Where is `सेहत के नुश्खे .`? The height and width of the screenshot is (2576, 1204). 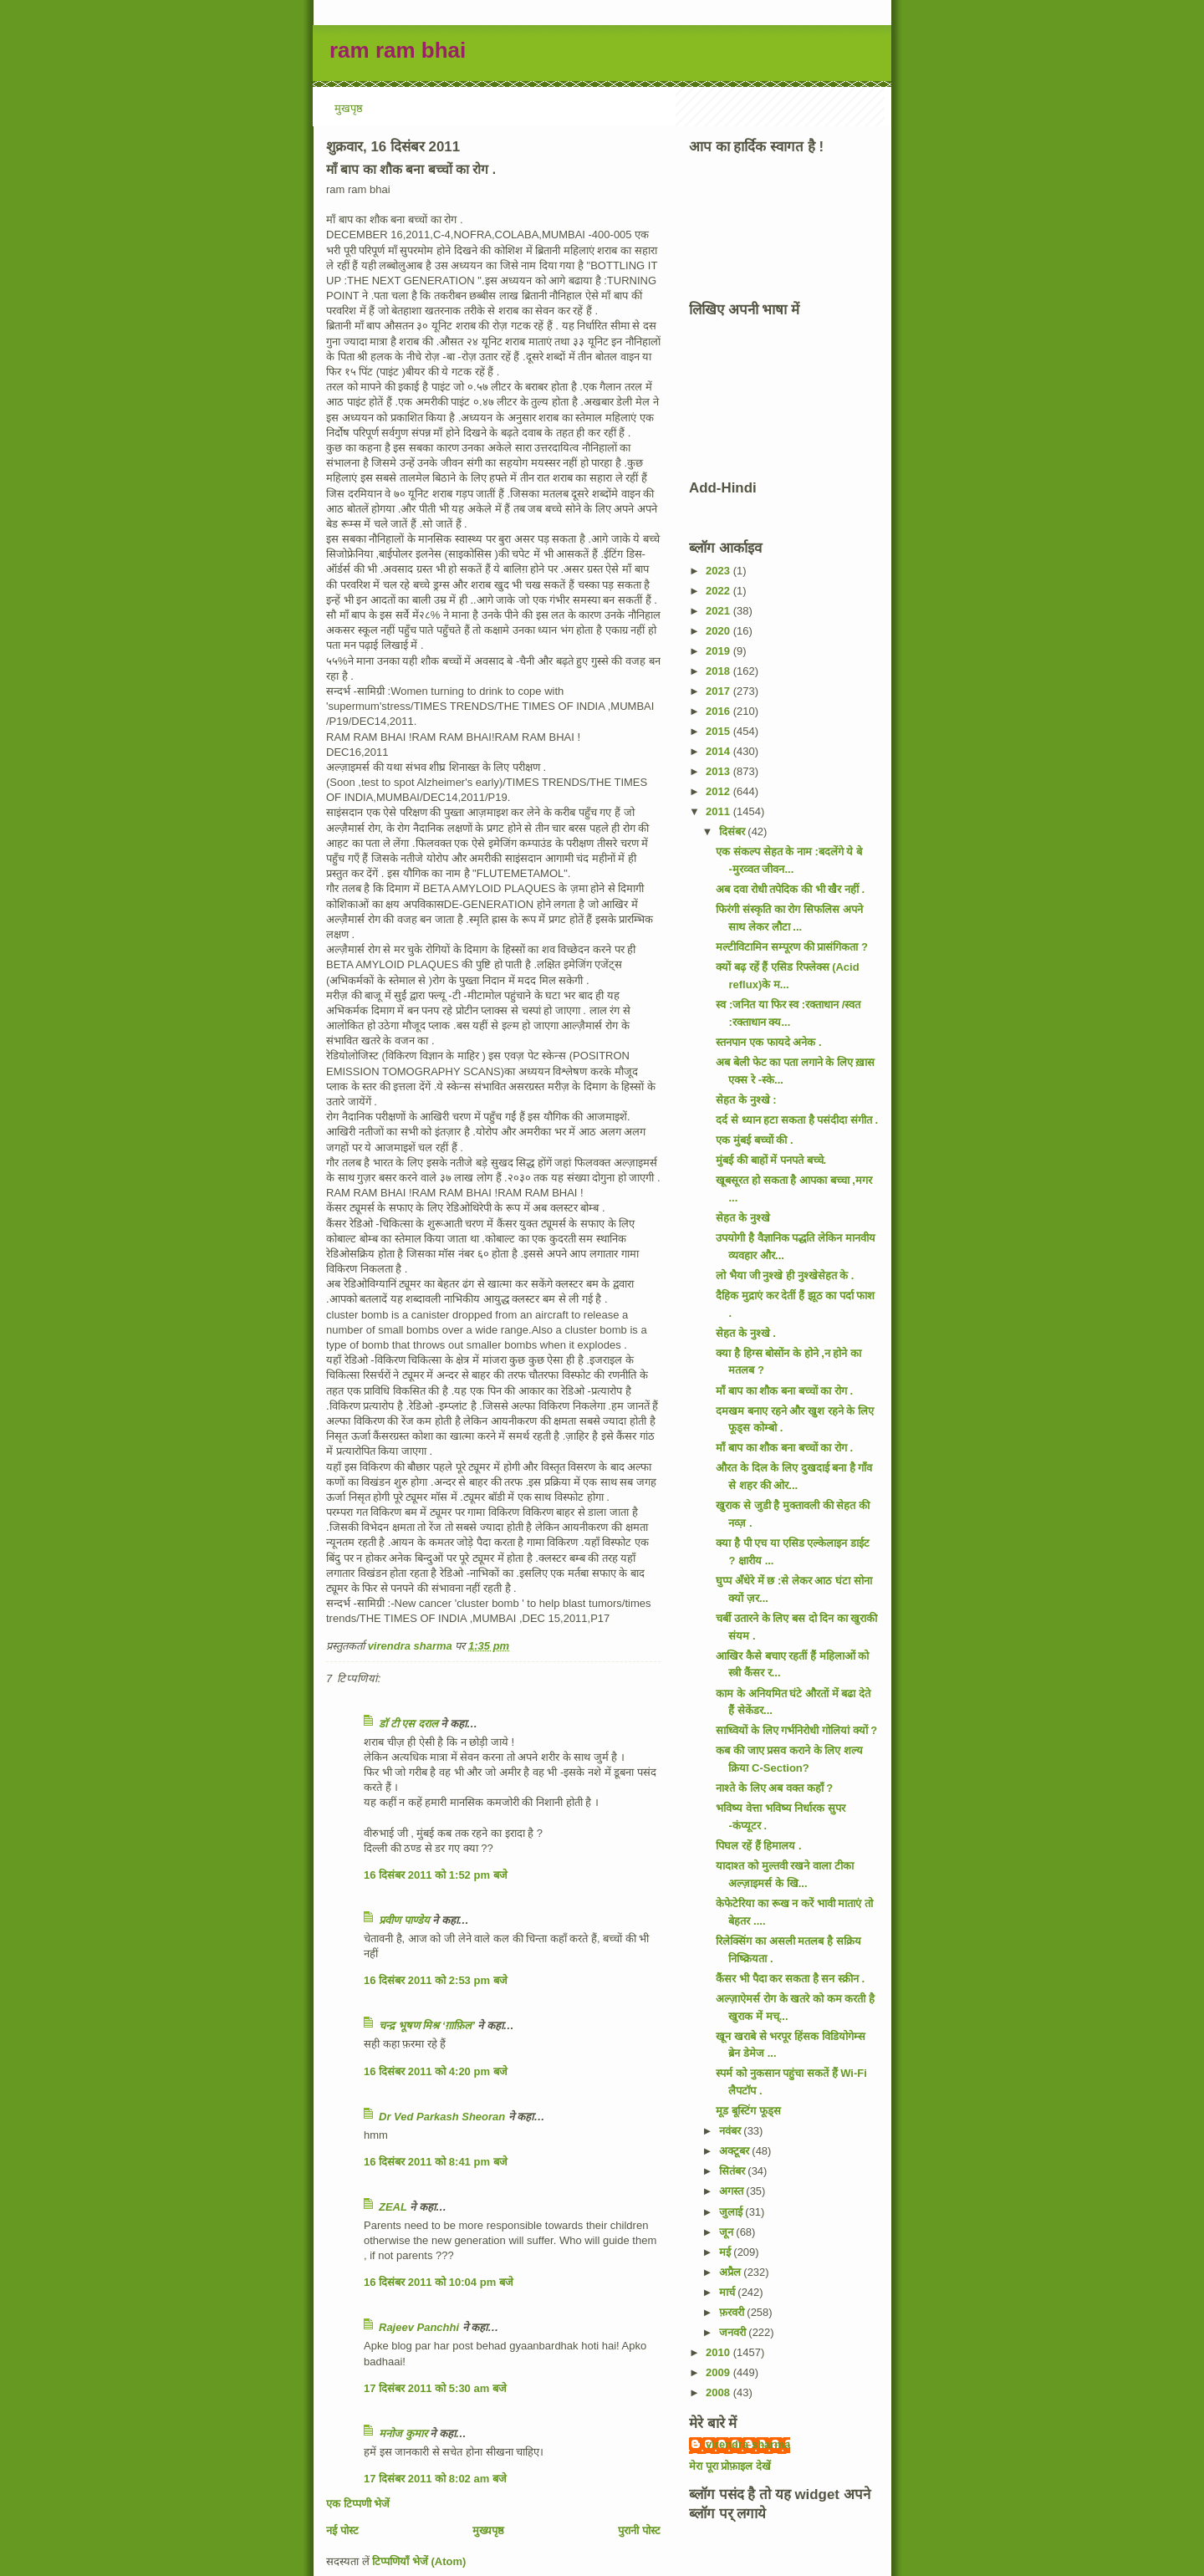 सेहत के नुश्खे . is located at coordinates (745, 1333).